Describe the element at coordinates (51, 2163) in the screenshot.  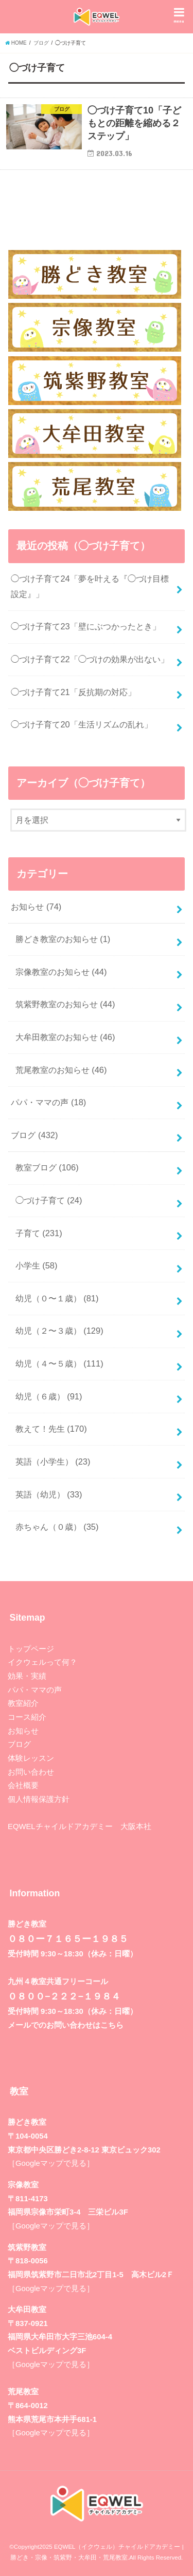
I see `［Googleマップで見る］` at that location.